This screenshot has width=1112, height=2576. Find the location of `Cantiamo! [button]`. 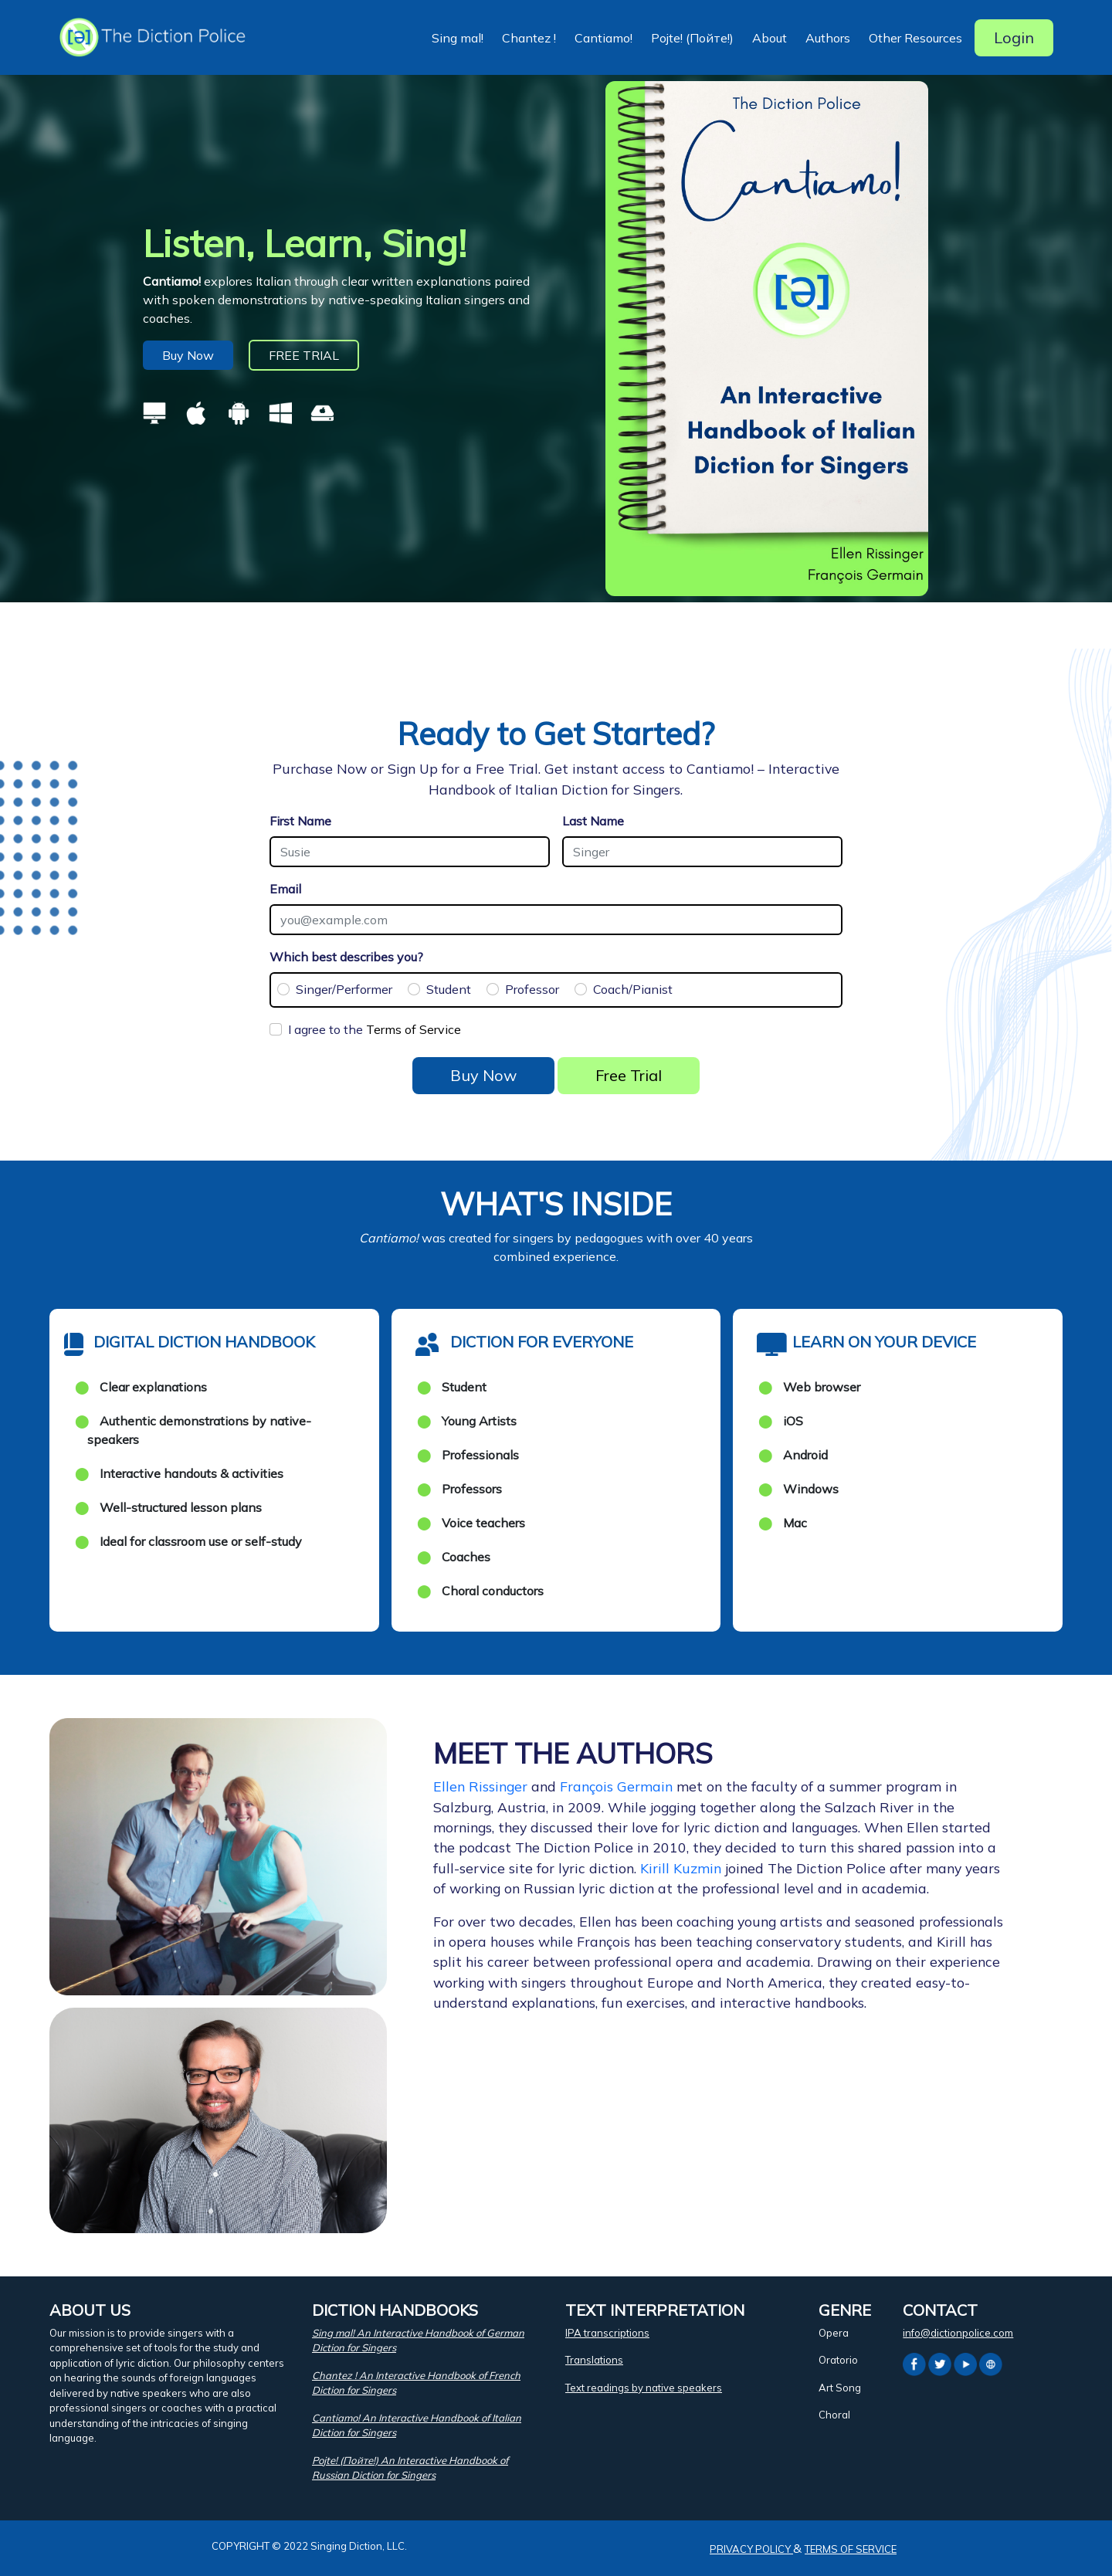

Cantiamo! [button] is located at coordinates (603, 38).